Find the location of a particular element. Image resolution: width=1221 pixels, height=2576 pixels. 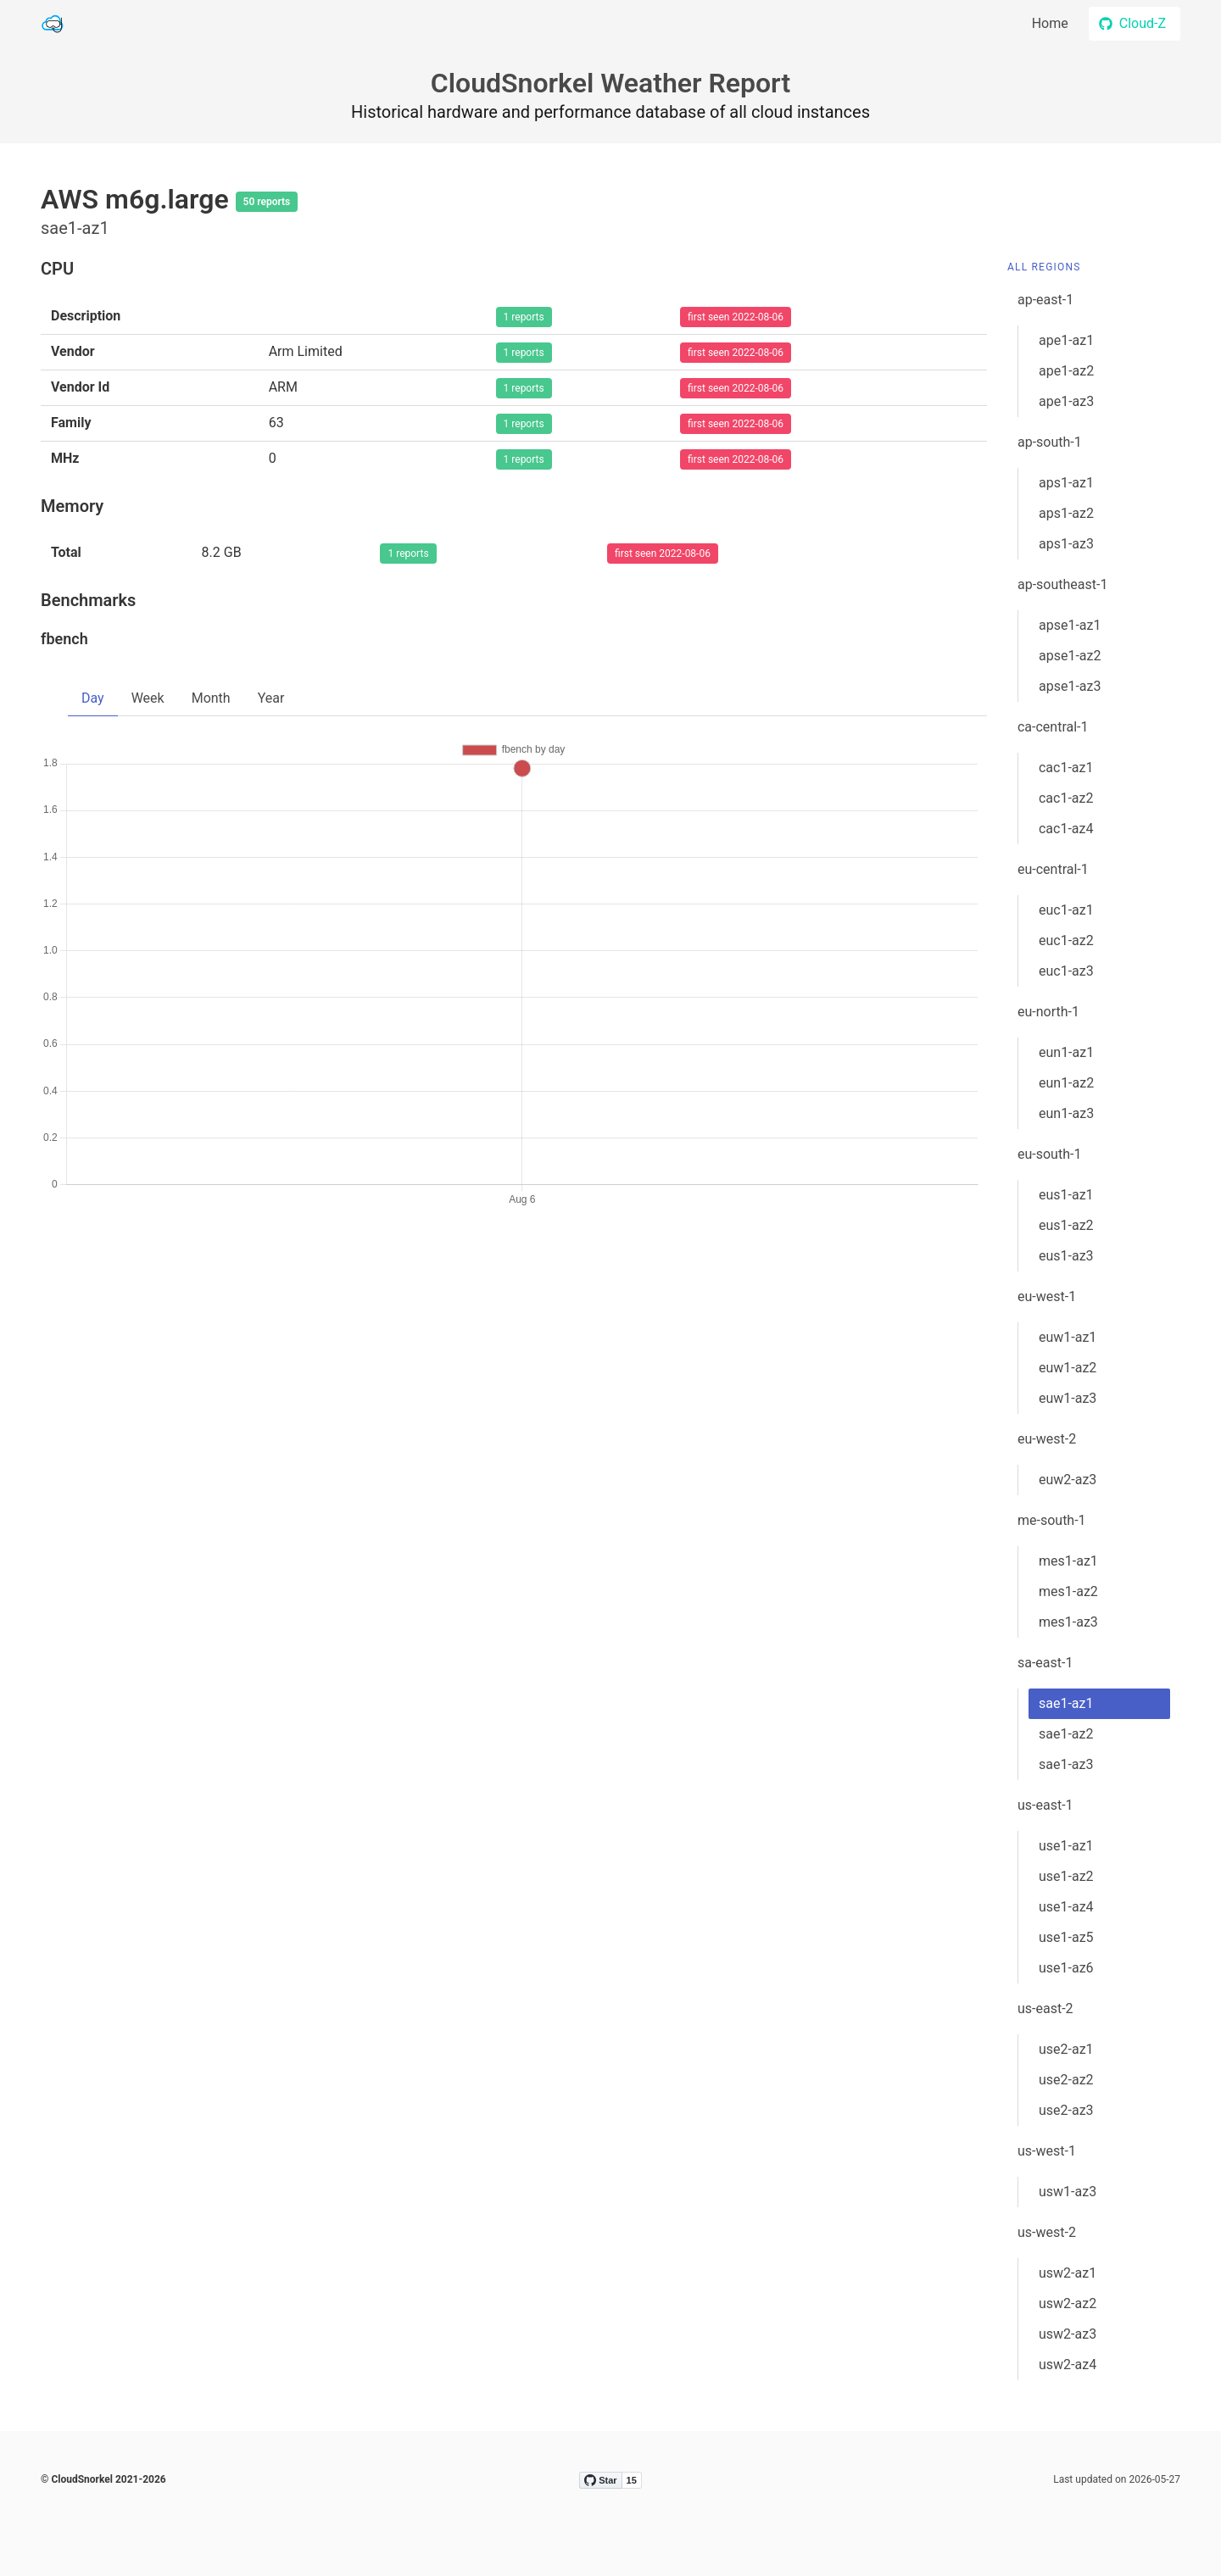

us-west-1 is located at coordinates (1047, 2151).